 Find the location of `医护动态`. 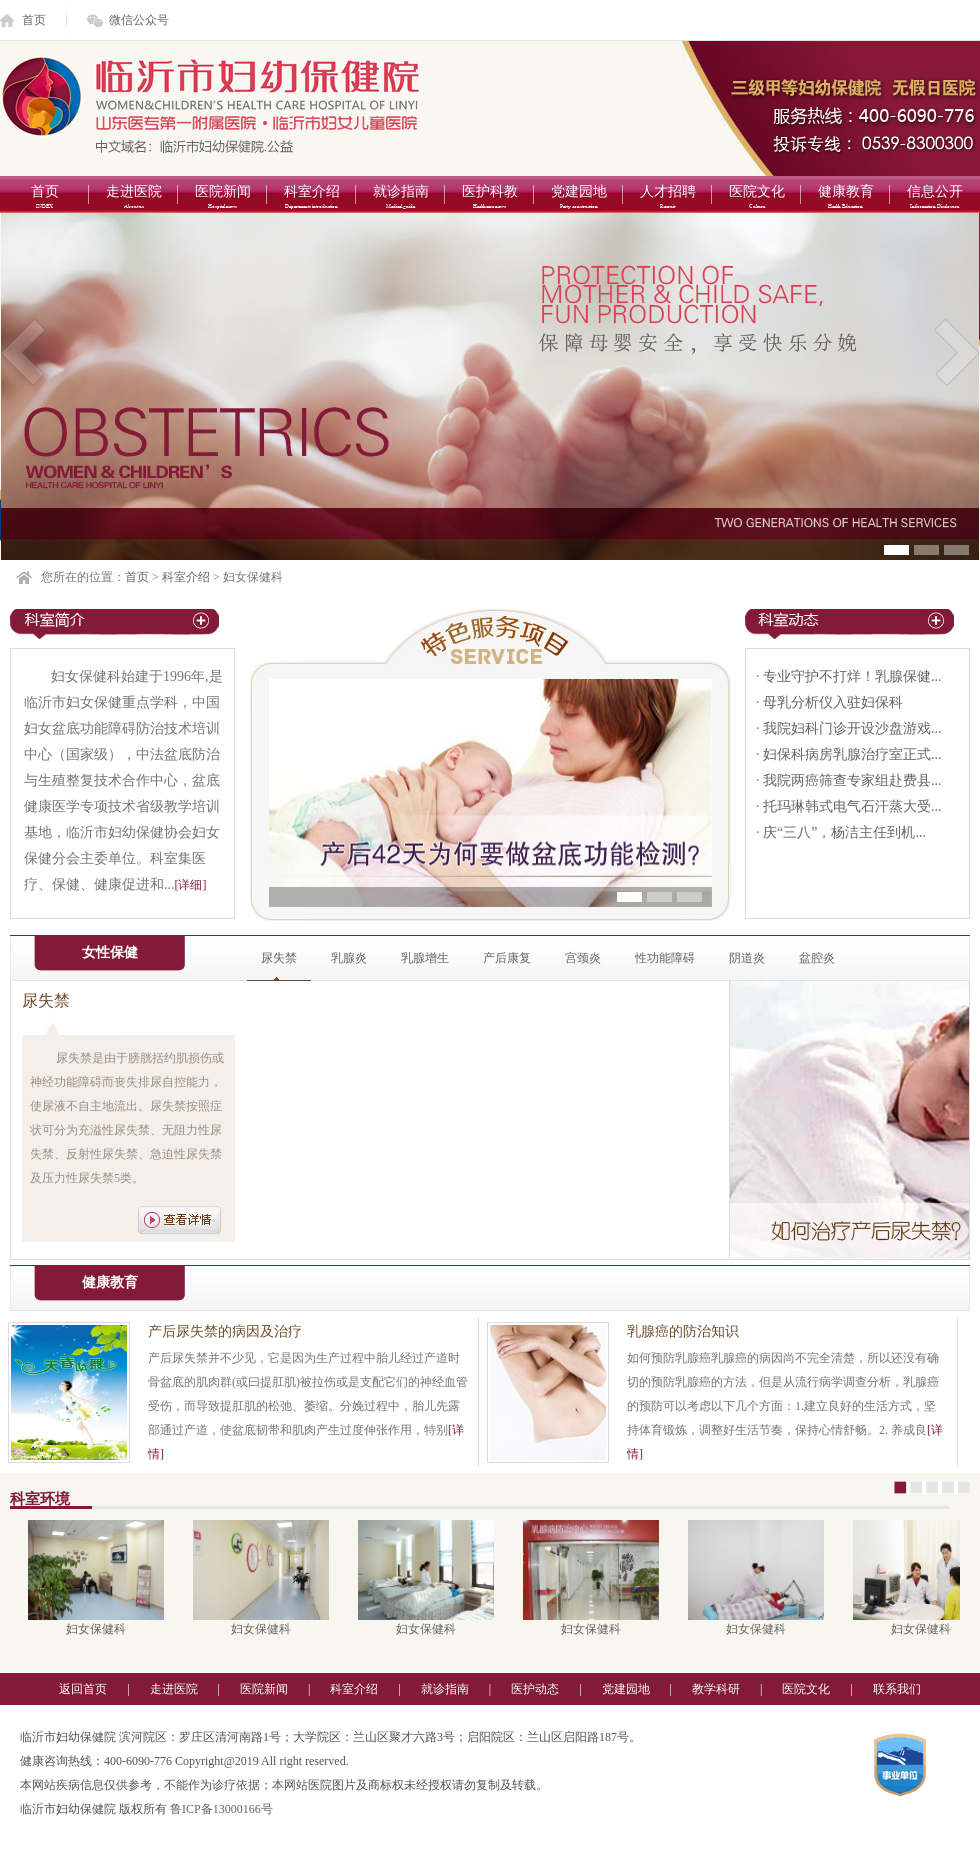

医护动态 is located at coordinates (535, 1689).